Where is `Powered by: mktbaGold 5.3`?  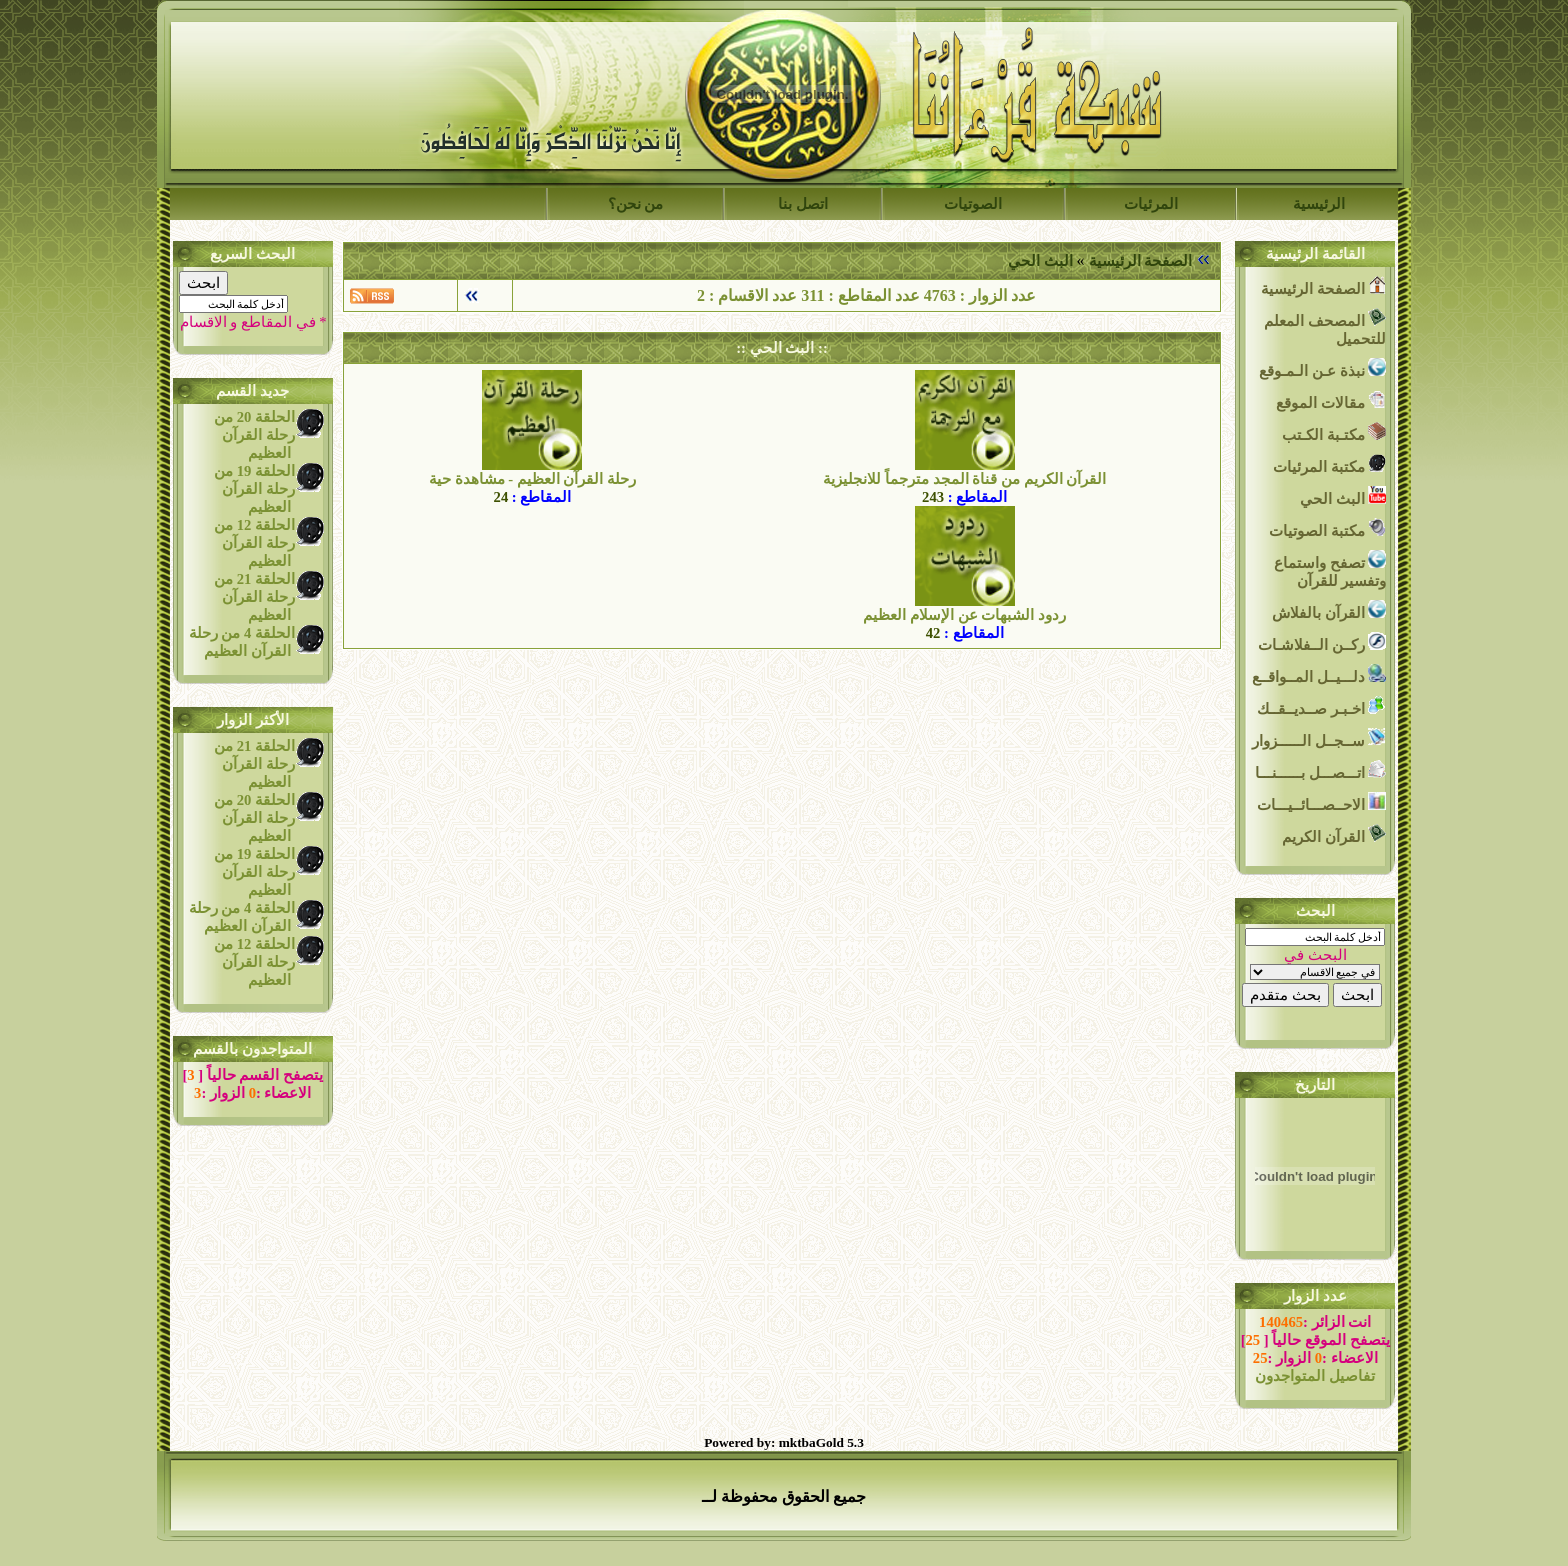 Powered by: mktbaGold 5.3 is located at coordinates (784, 1442).